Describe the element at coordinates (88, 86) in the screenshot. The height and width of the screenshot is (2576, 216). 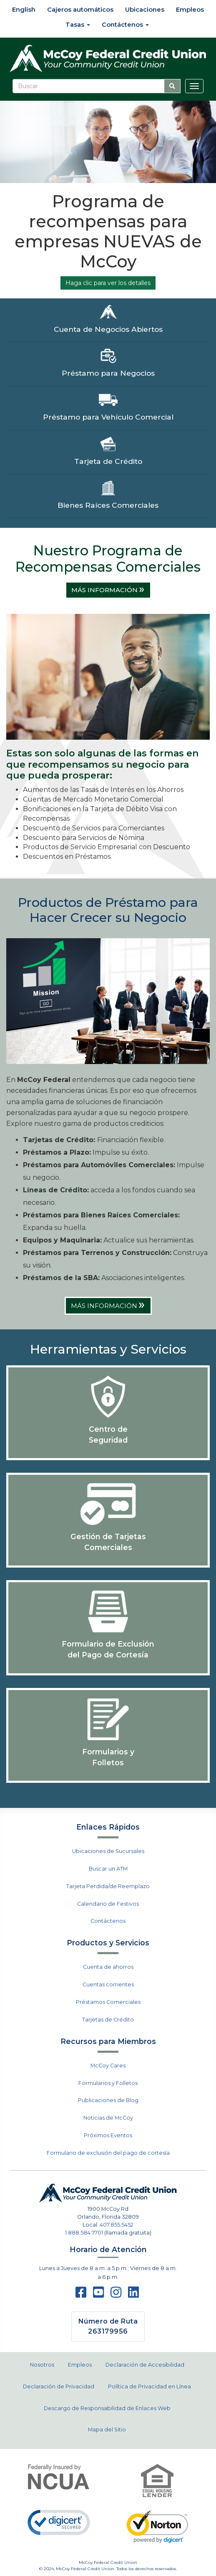
I see `[Buscar]` at that location.